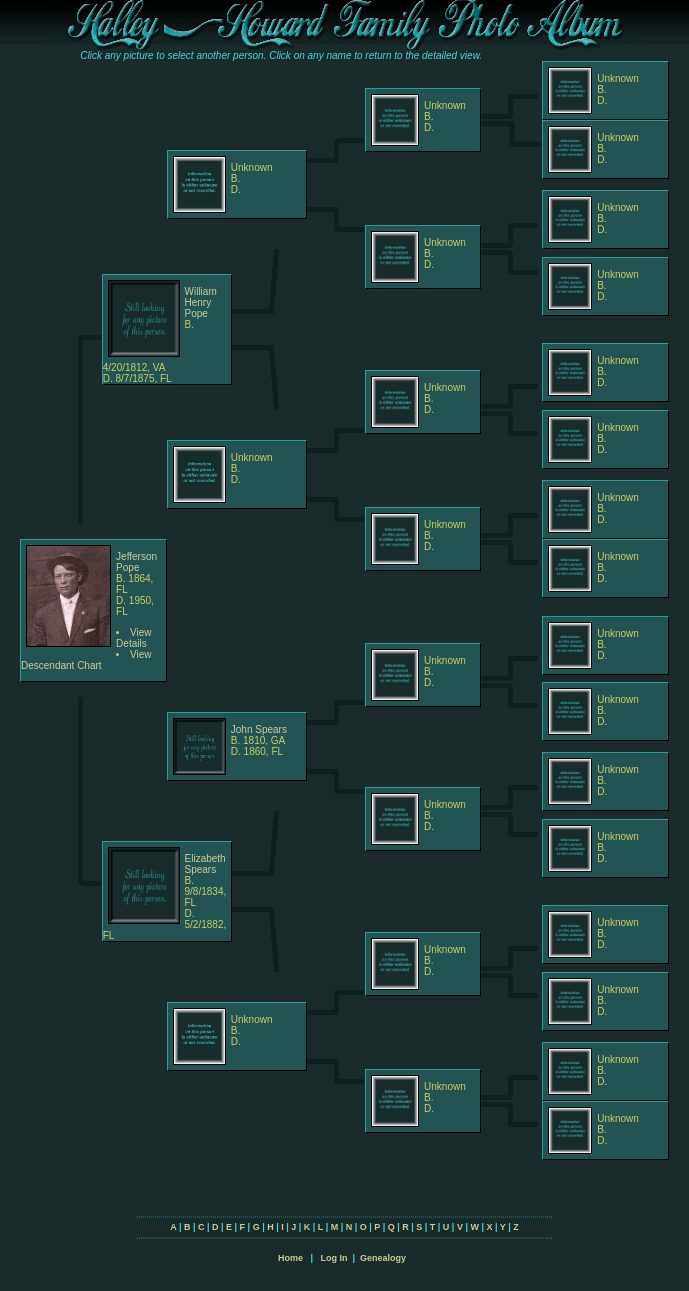 The width and height of the screenshot is (689, 1291). I want to click on Log In, so click(333, 1258).